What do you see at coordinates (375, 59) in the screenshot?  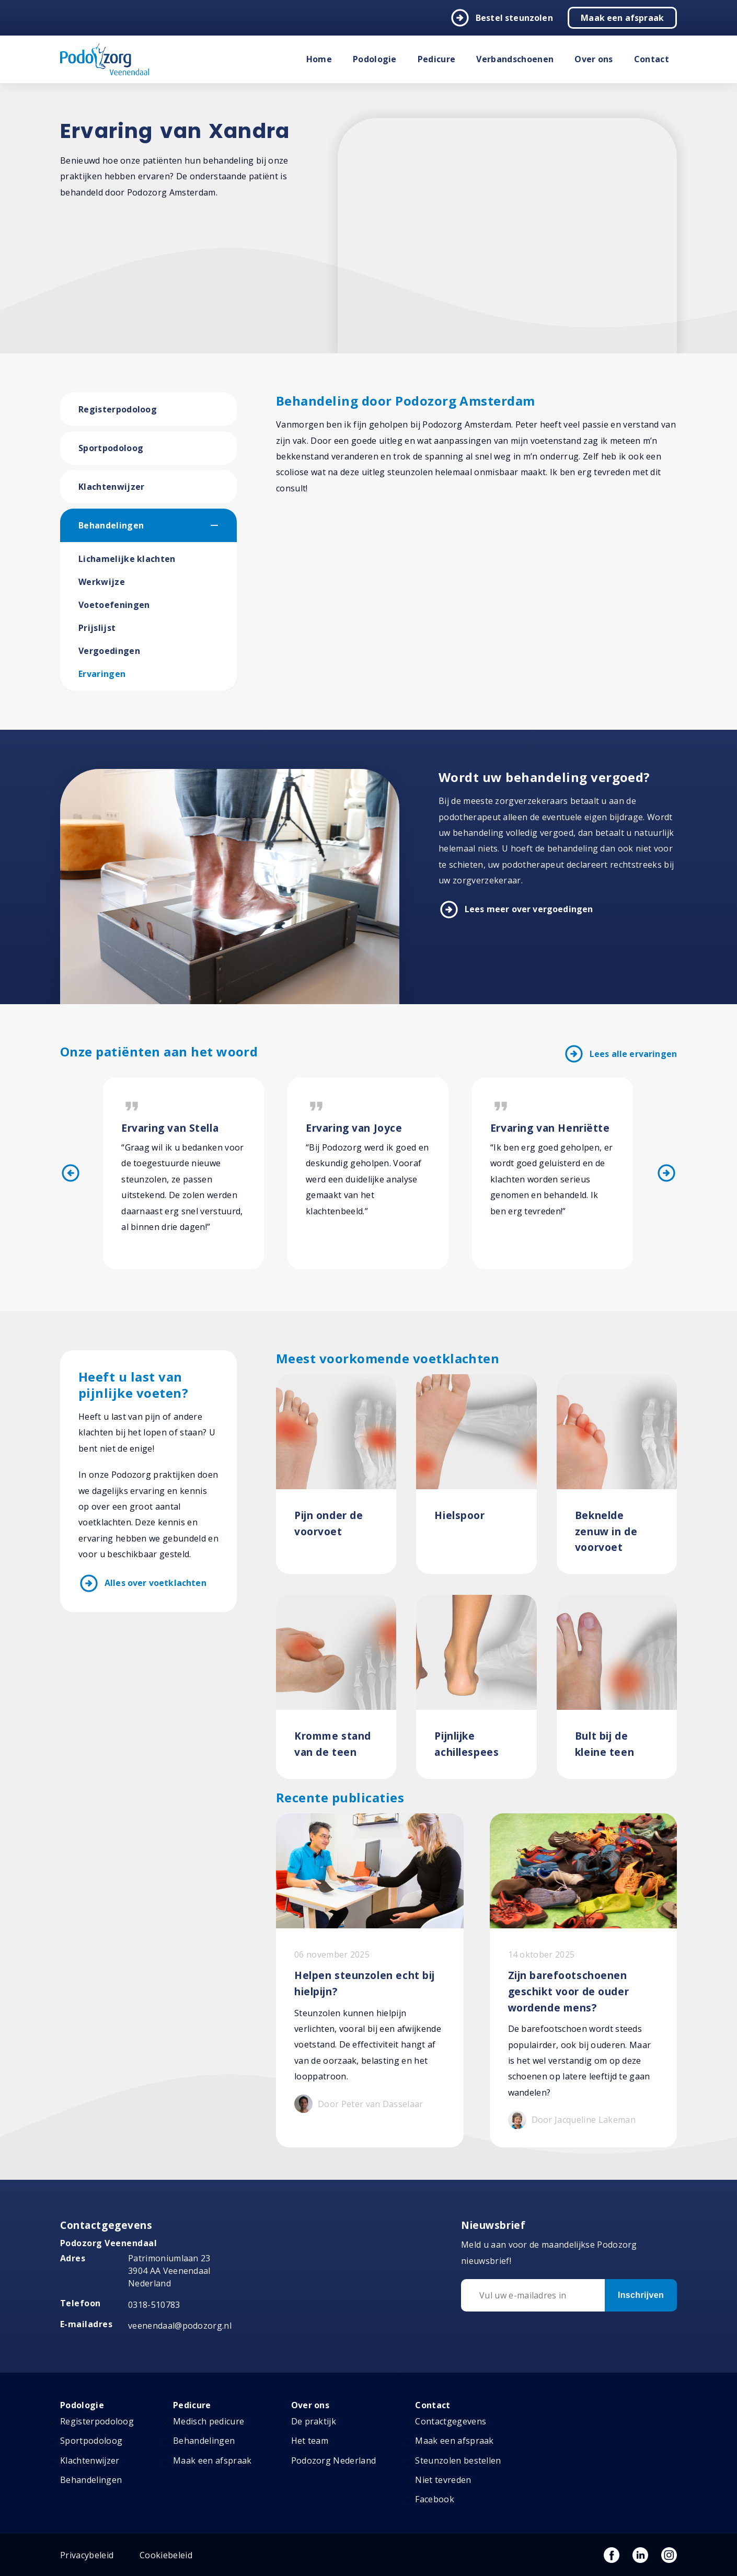 I see `Podologie` at bounding box center [375, 59].